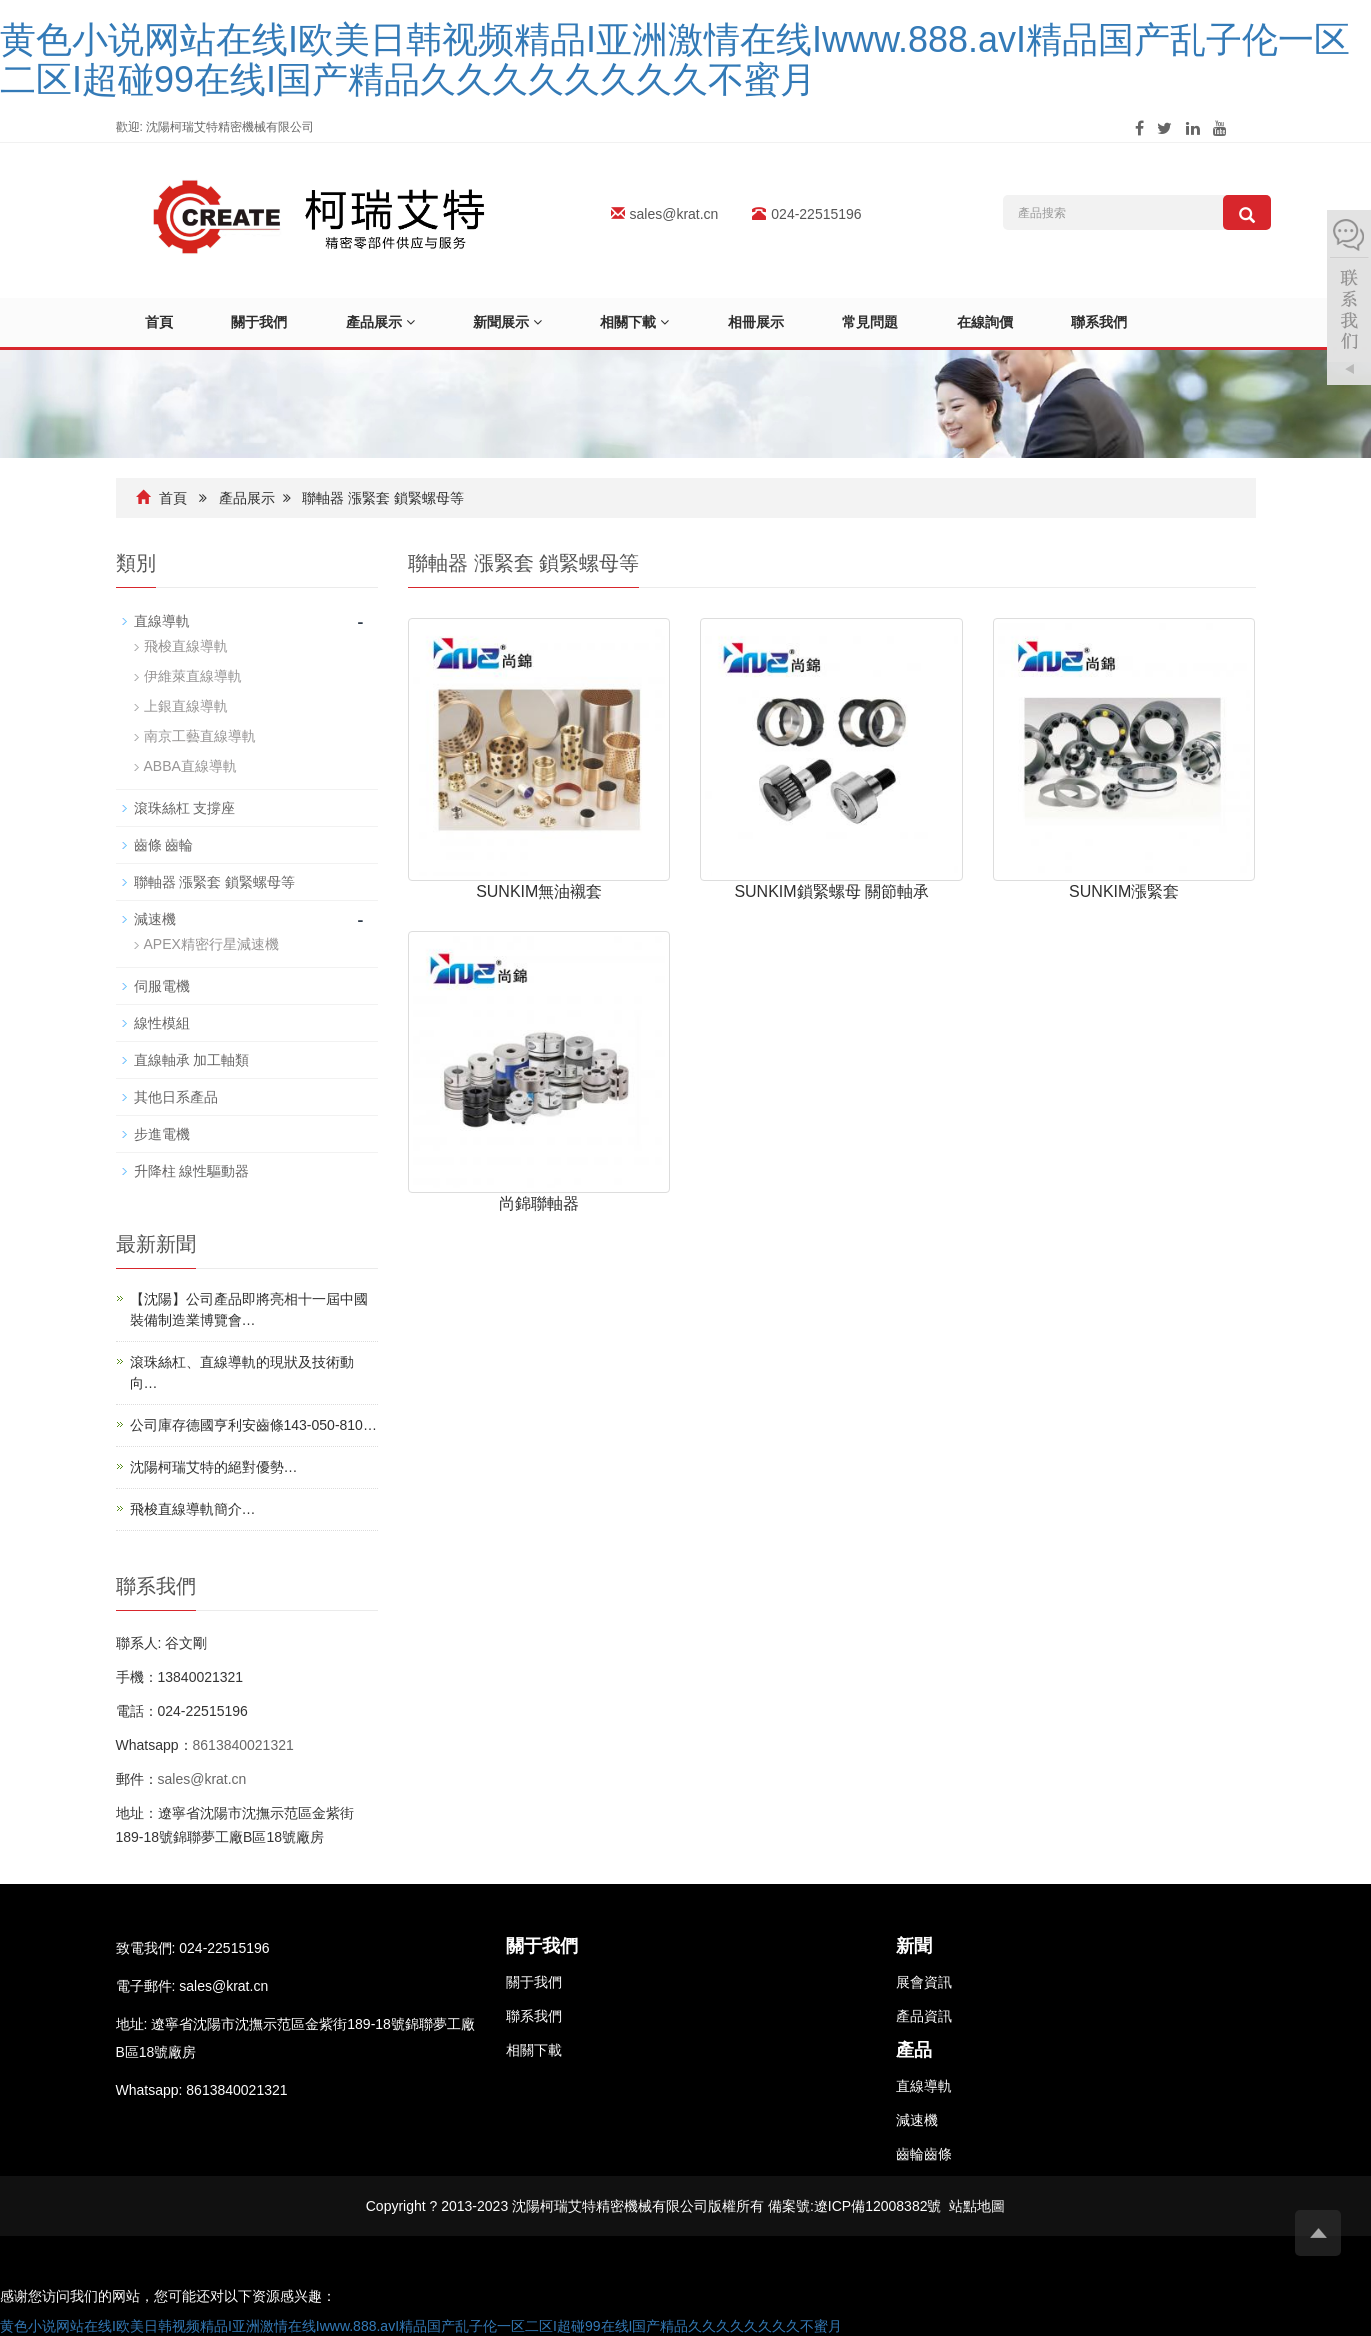 This screenshot has height=2336, width=1371. Describe the element at coordinates (155, 920) in the screenshot. I see `減速機` at that location.